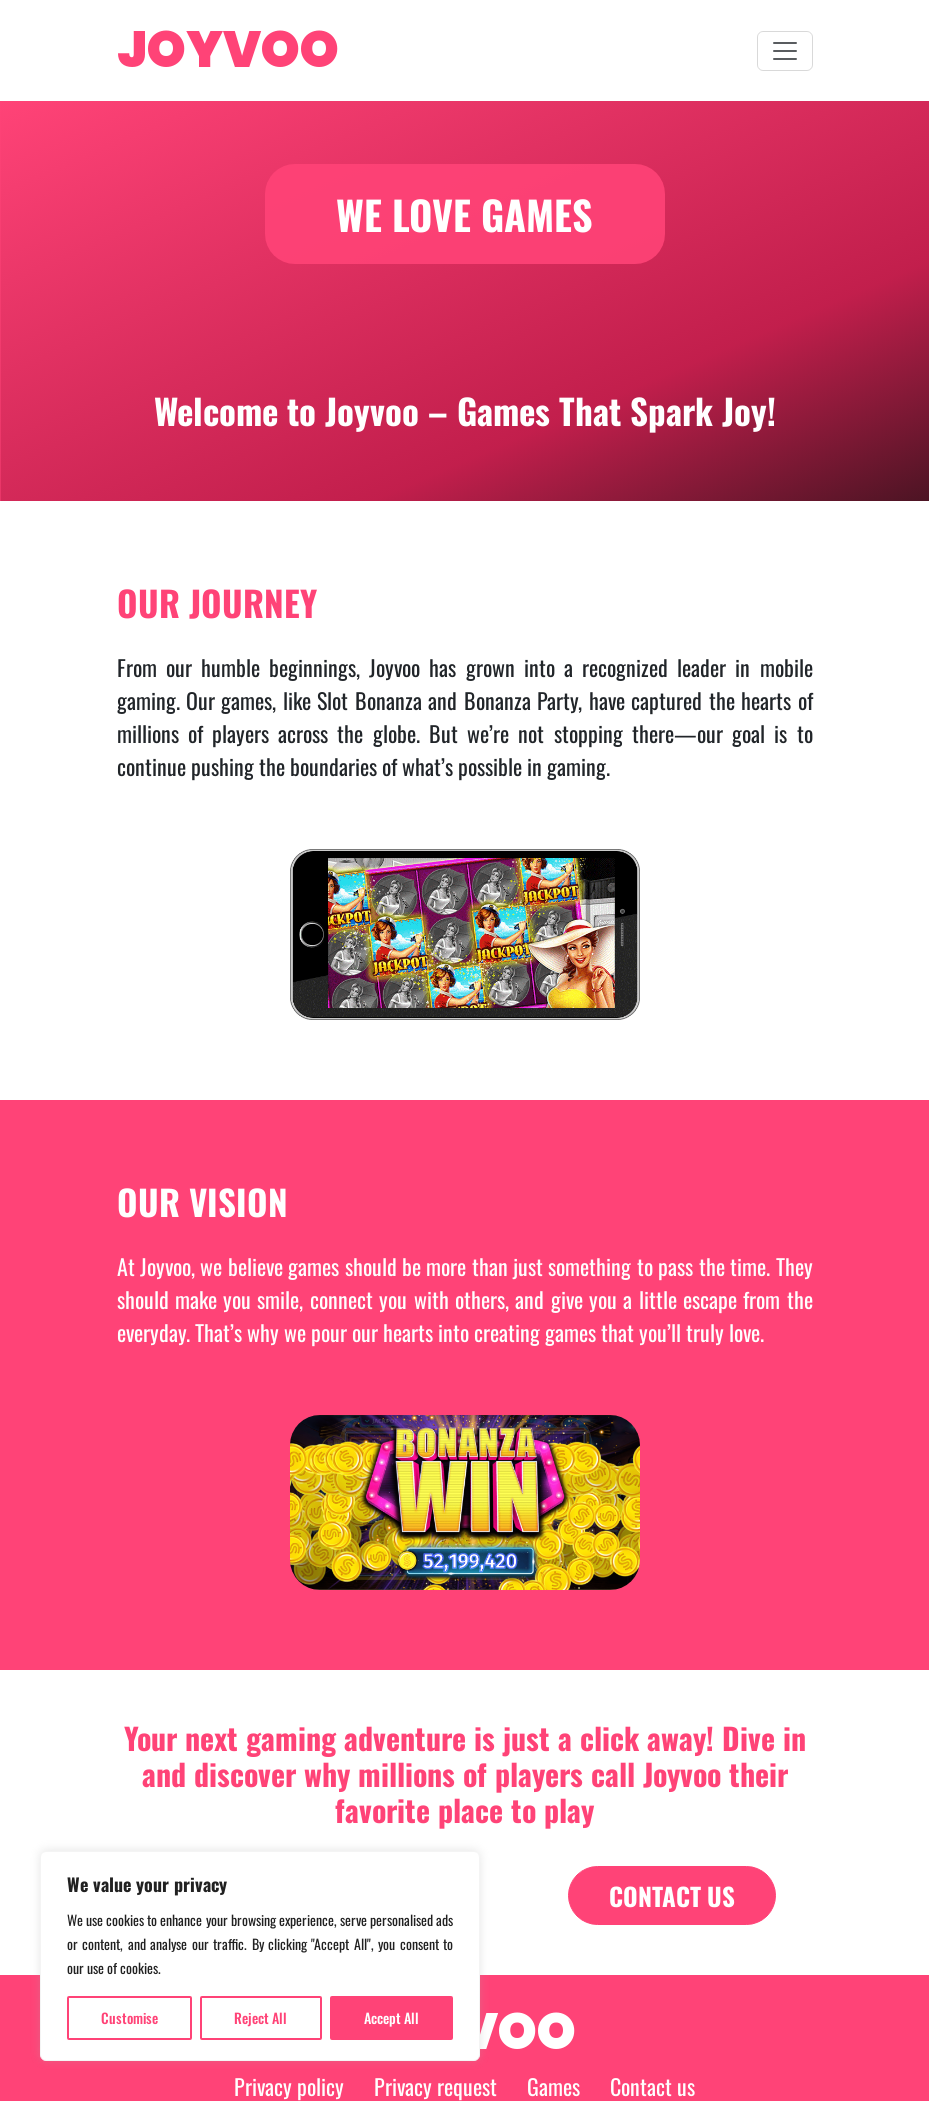 This screenshot has width=929, height=2101. Describe the element at coordinates (129, 2017) in the screenshot. I see `Customise` at that location.